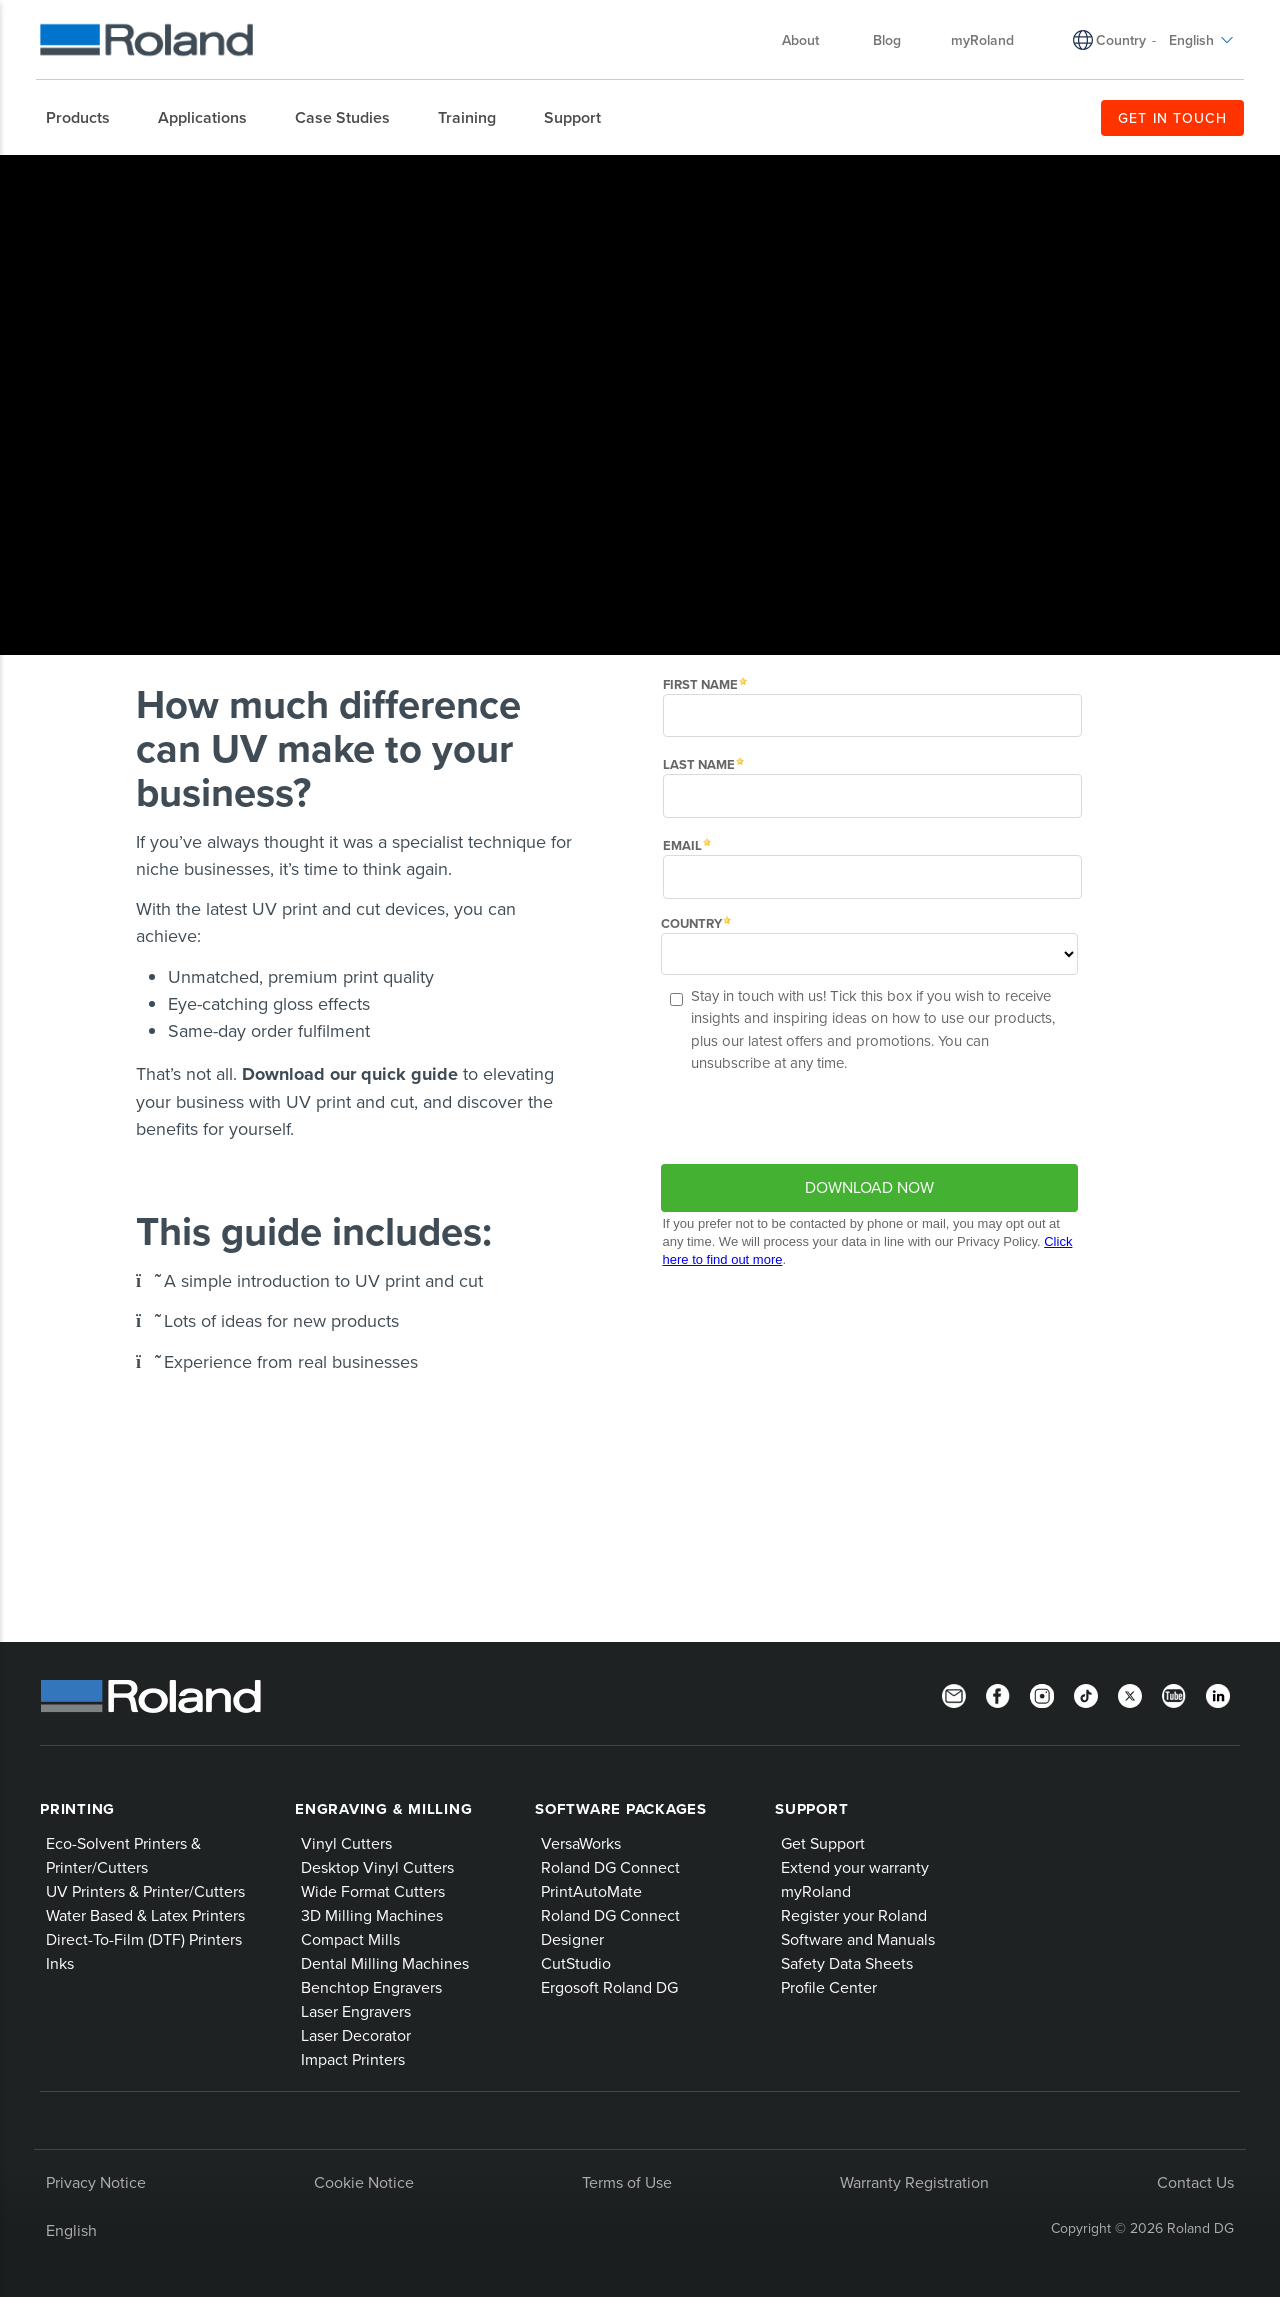  I want to click on Profile Center, so click(829, 1987).